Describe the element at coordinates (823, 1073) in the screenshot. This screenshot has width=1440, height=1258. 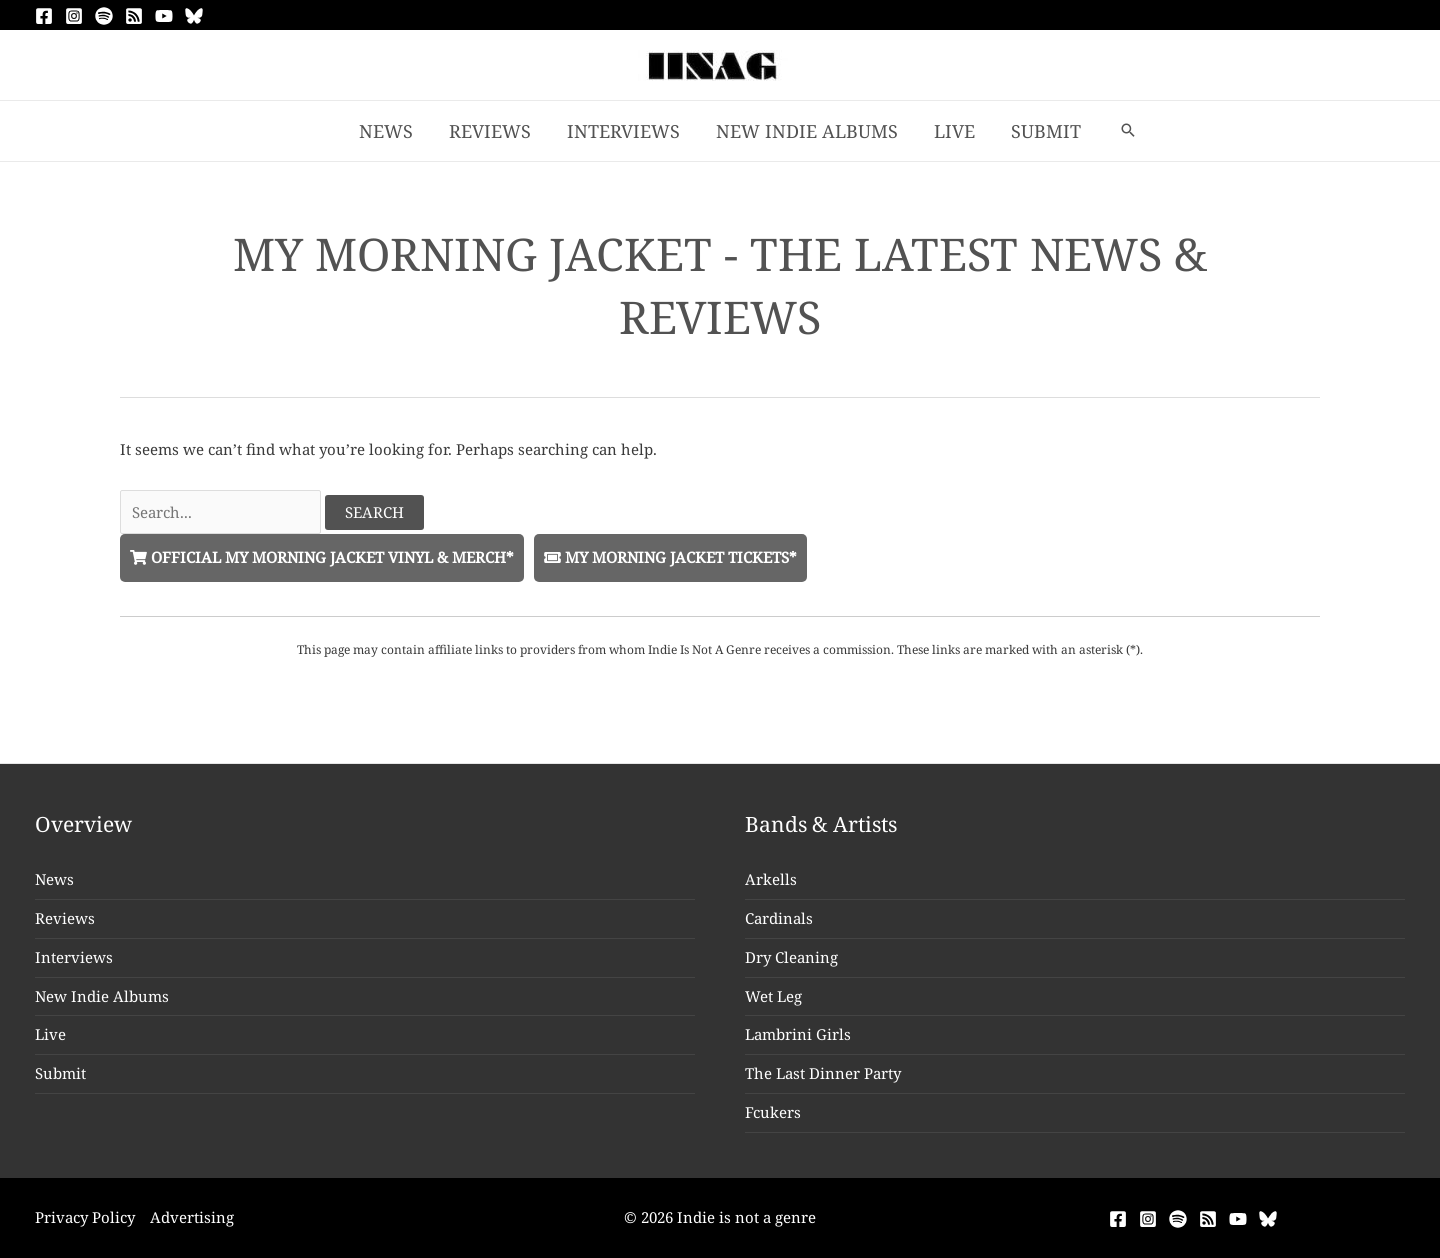
I see `The Last Dinner Party` at that location.